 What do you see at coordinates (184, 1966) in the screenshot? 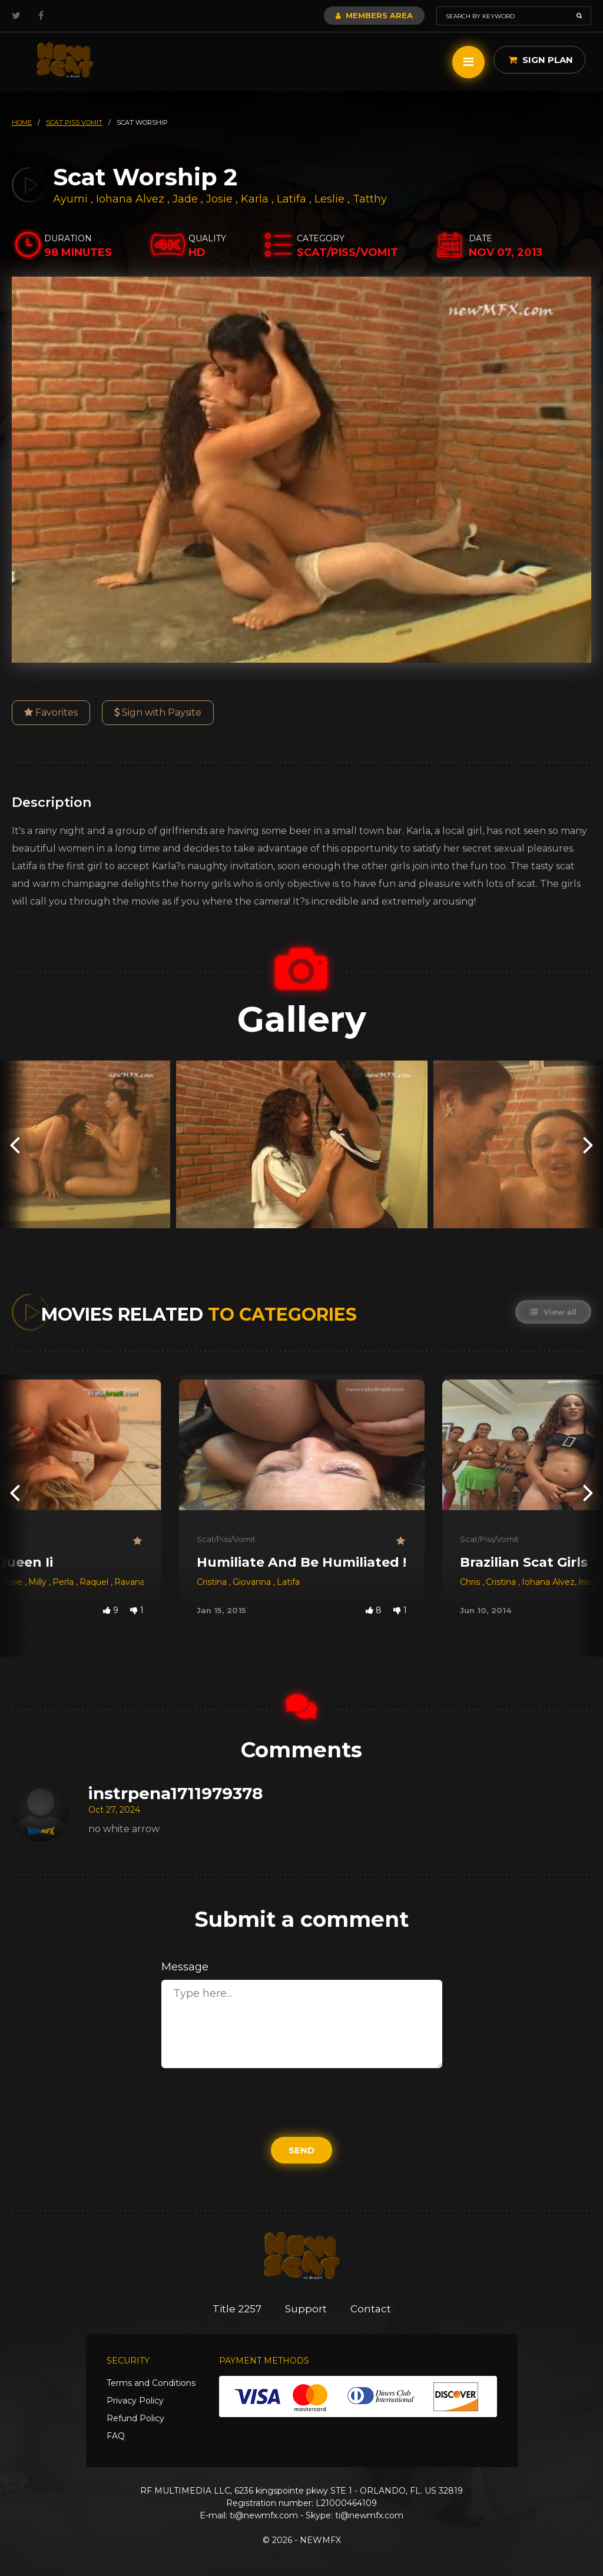
I see `Message` at bounding box center [184, 1966].